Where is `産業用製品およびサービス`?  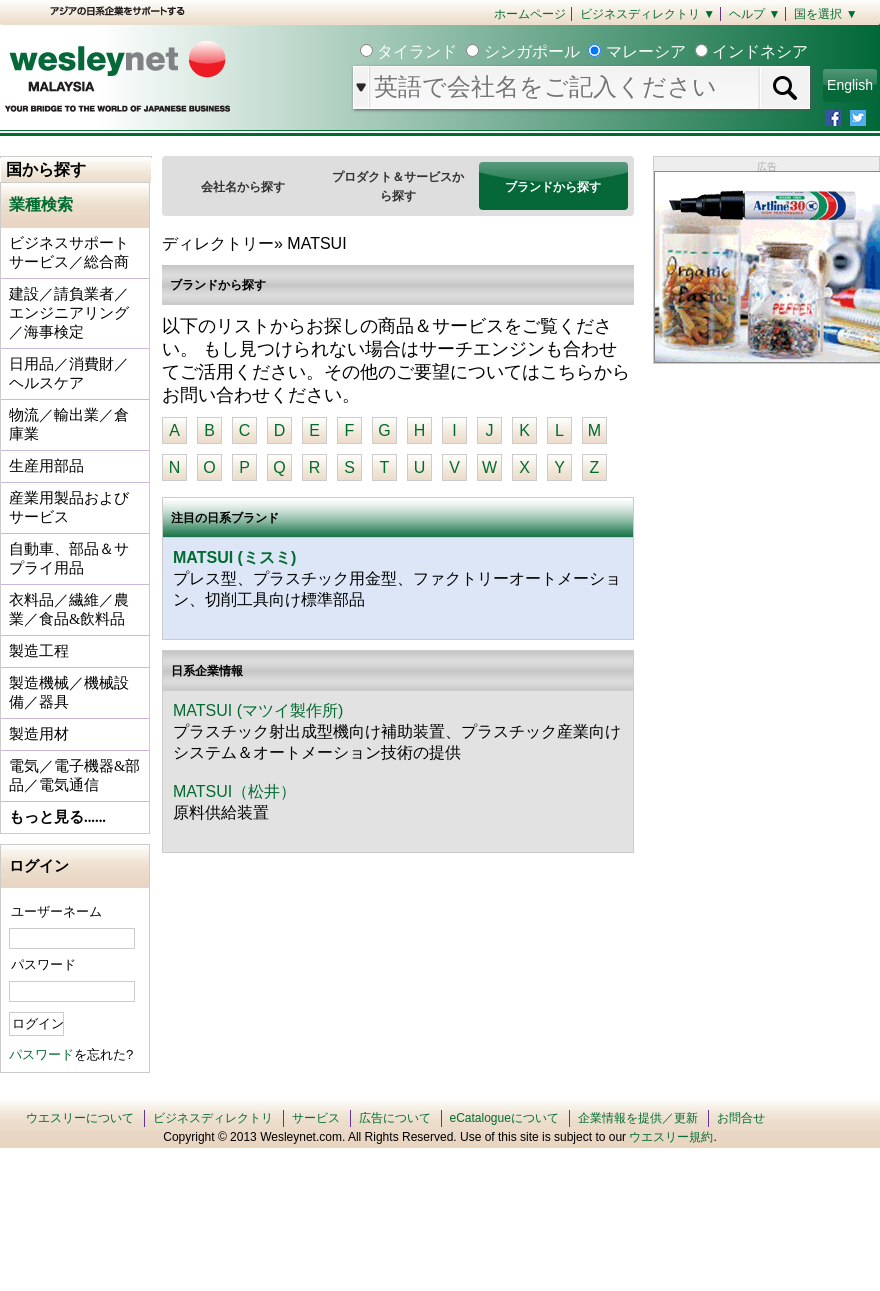
産業用製品およびサービス is located at coordinates (69, 507).